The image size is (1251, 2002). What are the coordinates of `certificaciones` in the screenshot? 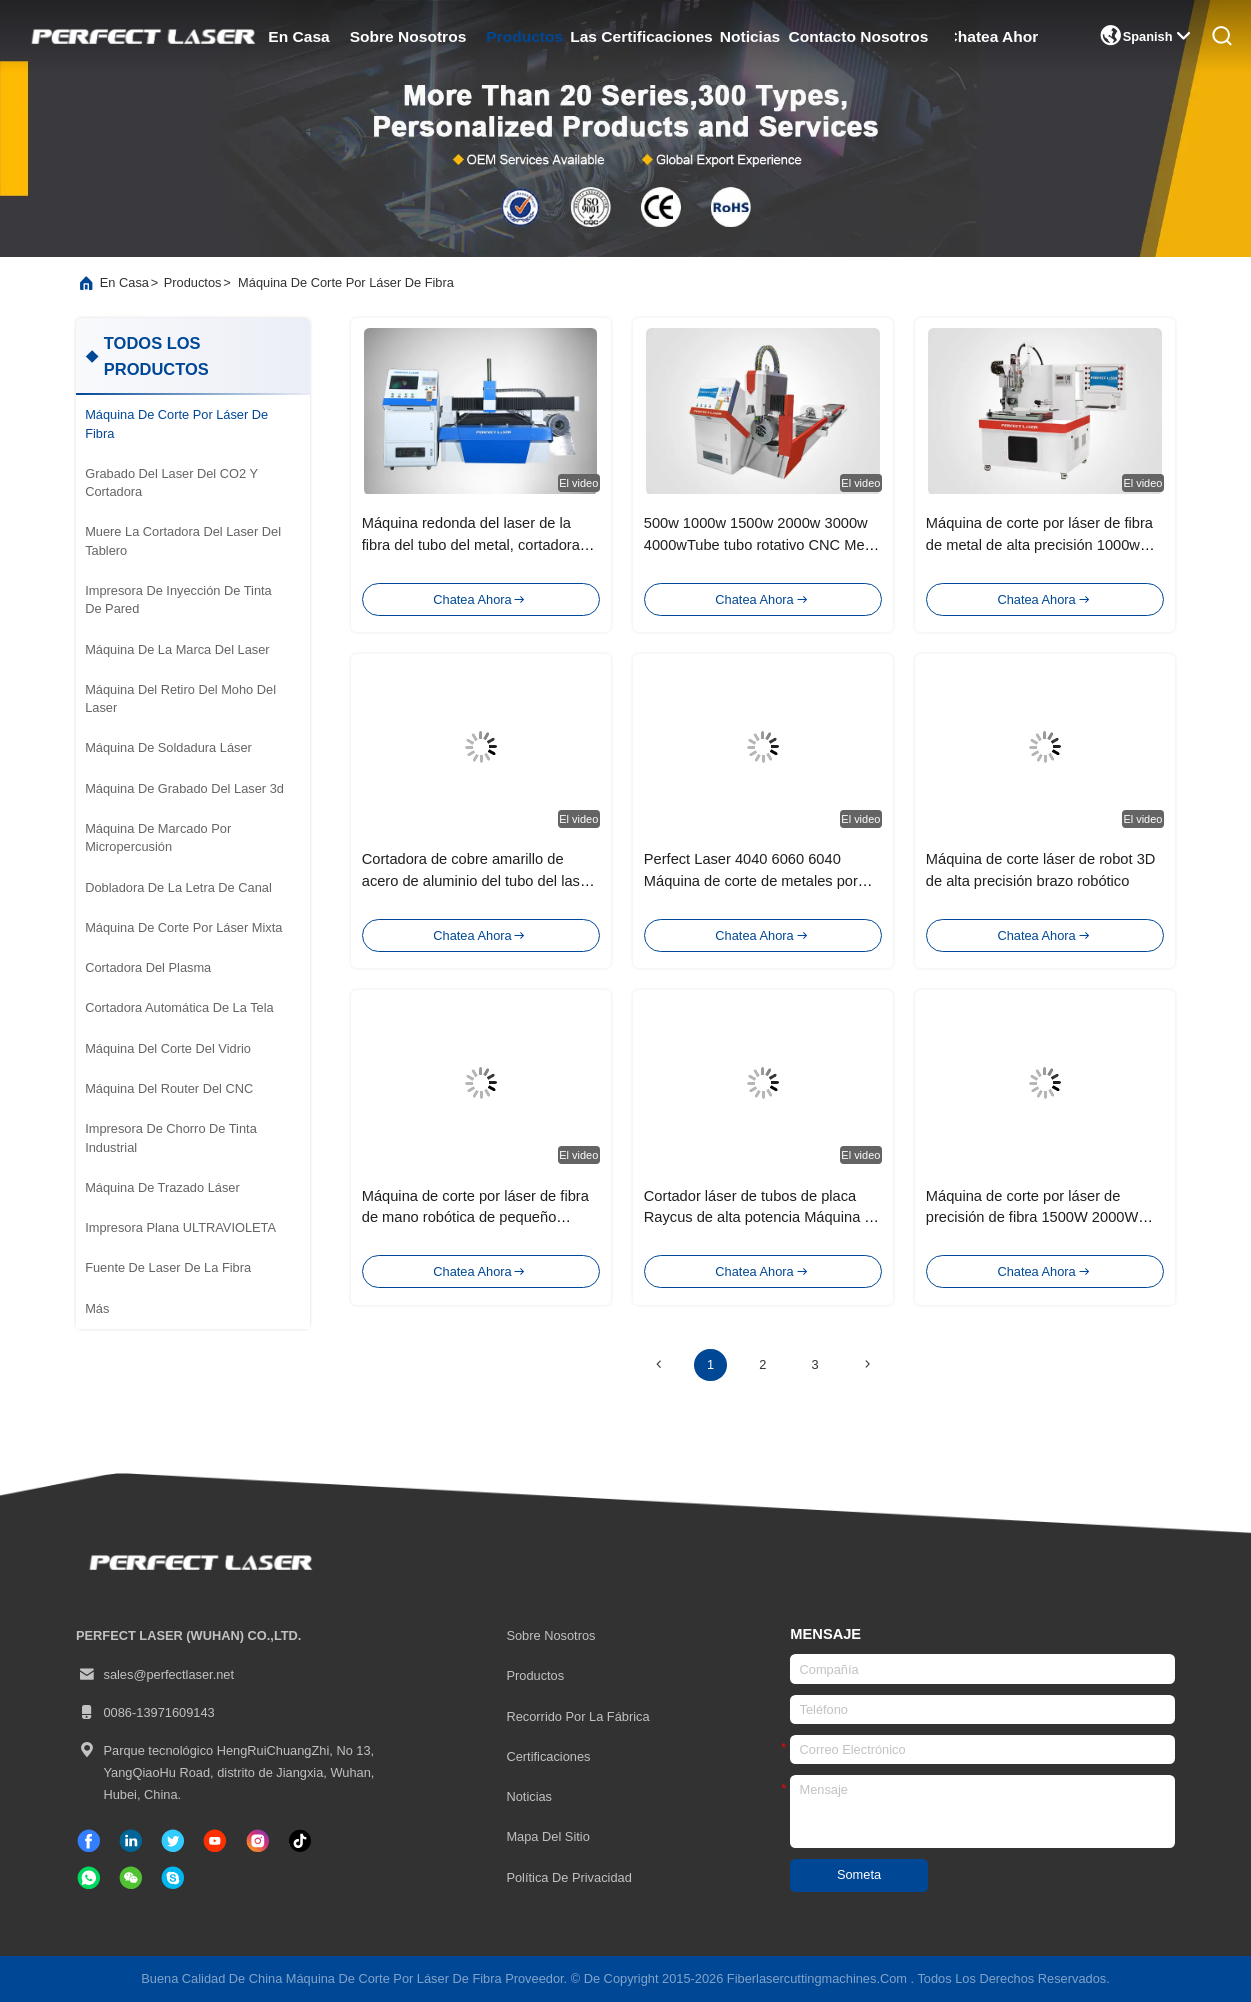 It's located at (548, 1756).